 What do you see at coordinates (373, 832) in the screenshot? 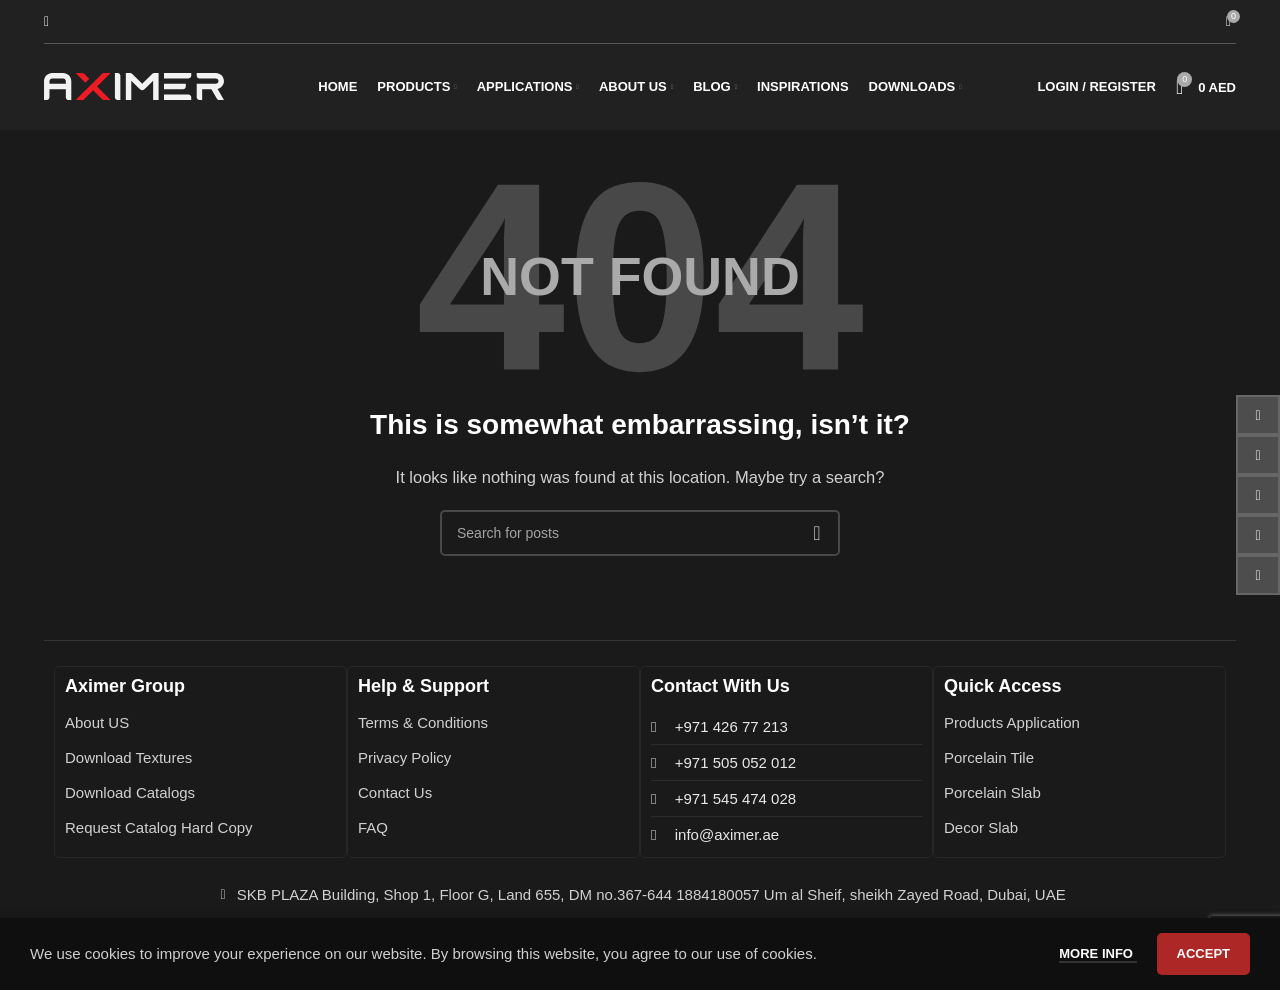
I see `FAQ` at bounding box center [373, 832].